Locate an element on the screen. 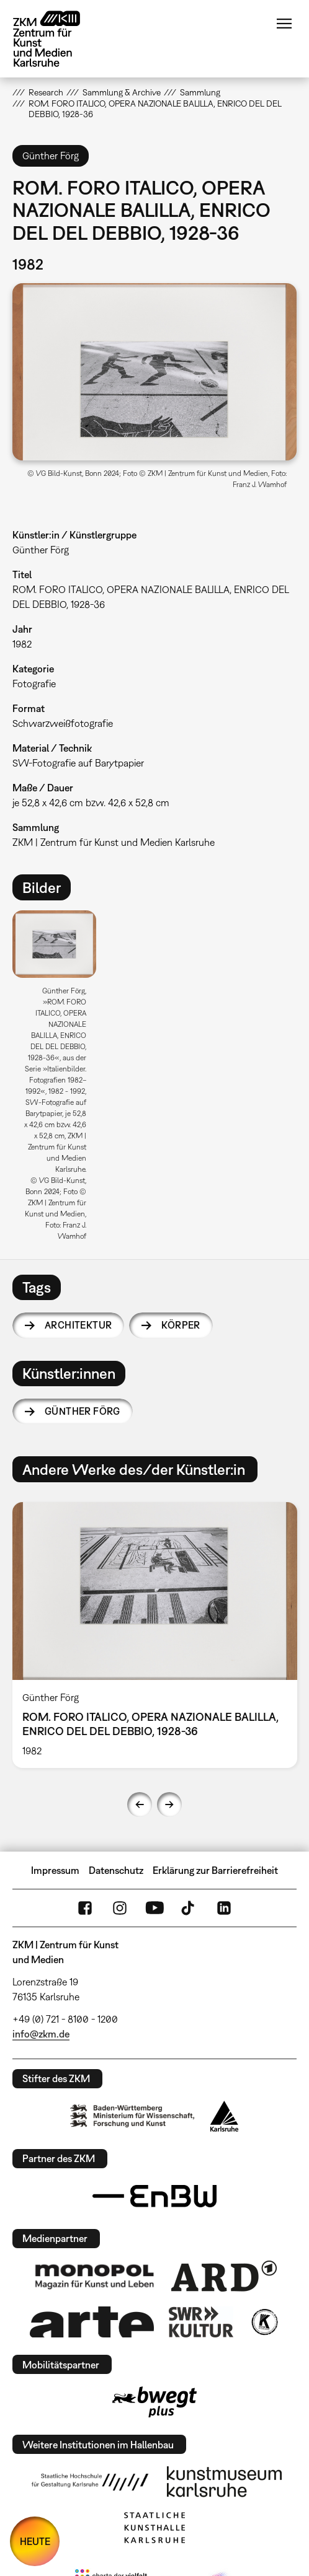 The image size is (309, 2576). Next is located at coordinates (169, 1804).